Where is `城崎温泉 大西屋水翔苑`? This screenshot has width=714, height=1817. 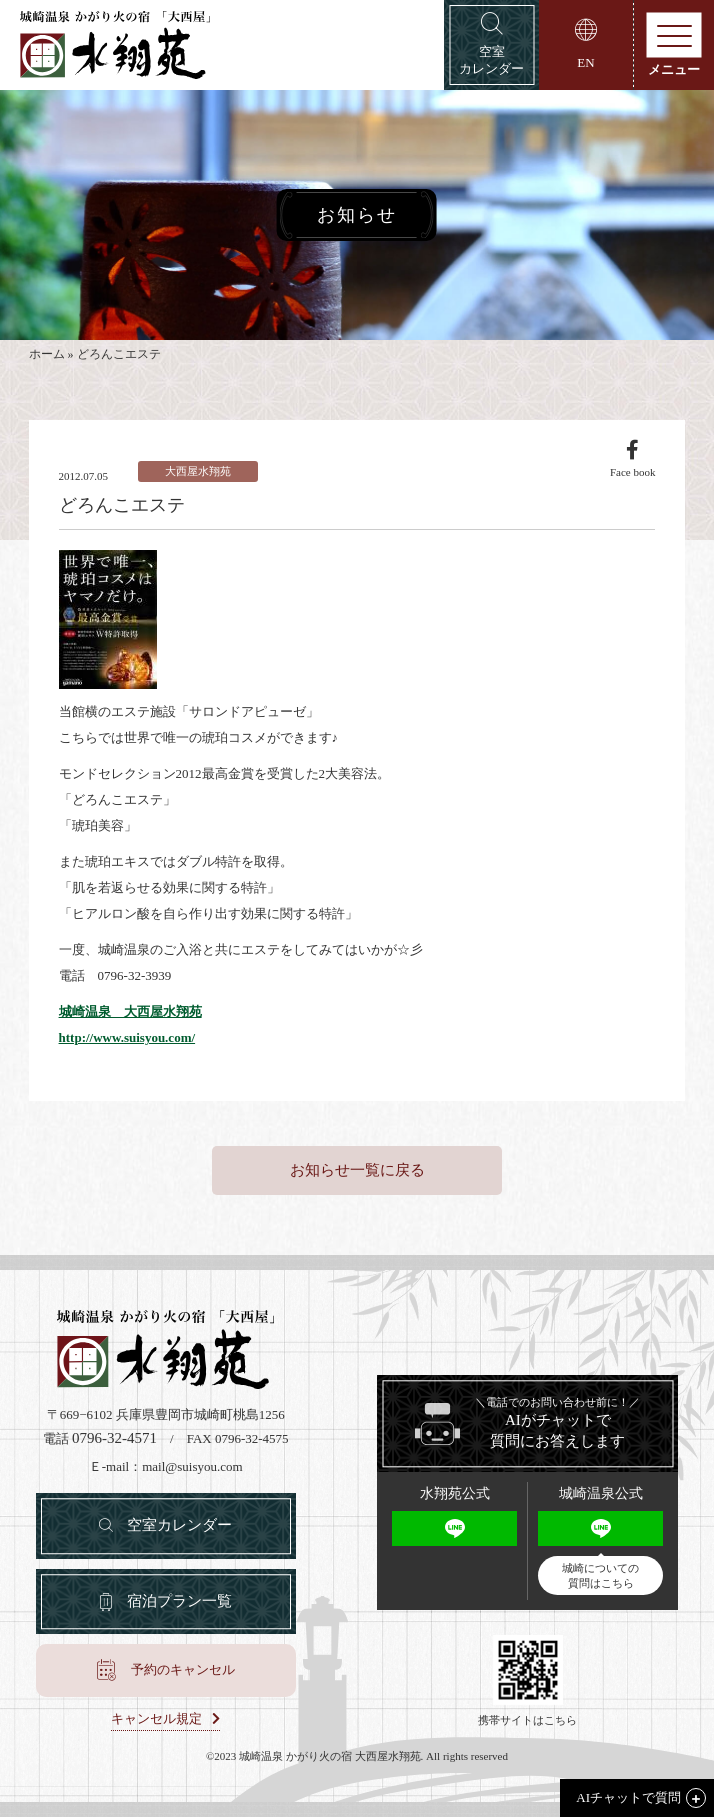 城崎温泉 大西屋水翔苑 is located at coordinates (130, 1011).